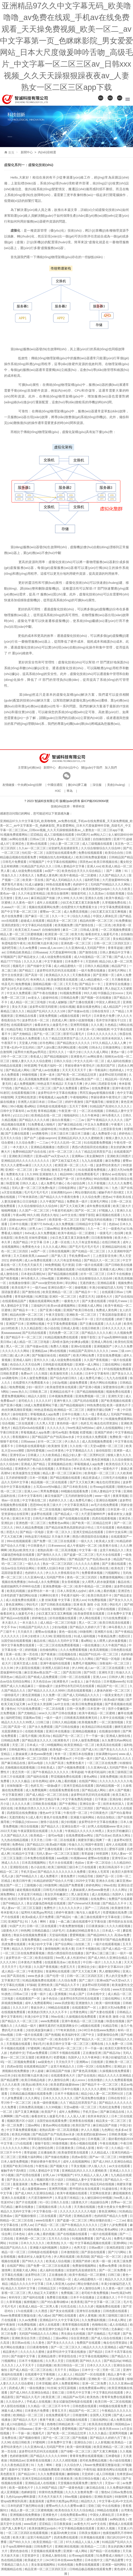 Image resolution: width=133 pixels, height=2576 pixels. What do you see at coordinates (35, 1323) in the screenshot?
I see `亚洲网站视频` at bounding box center [35, 1323].